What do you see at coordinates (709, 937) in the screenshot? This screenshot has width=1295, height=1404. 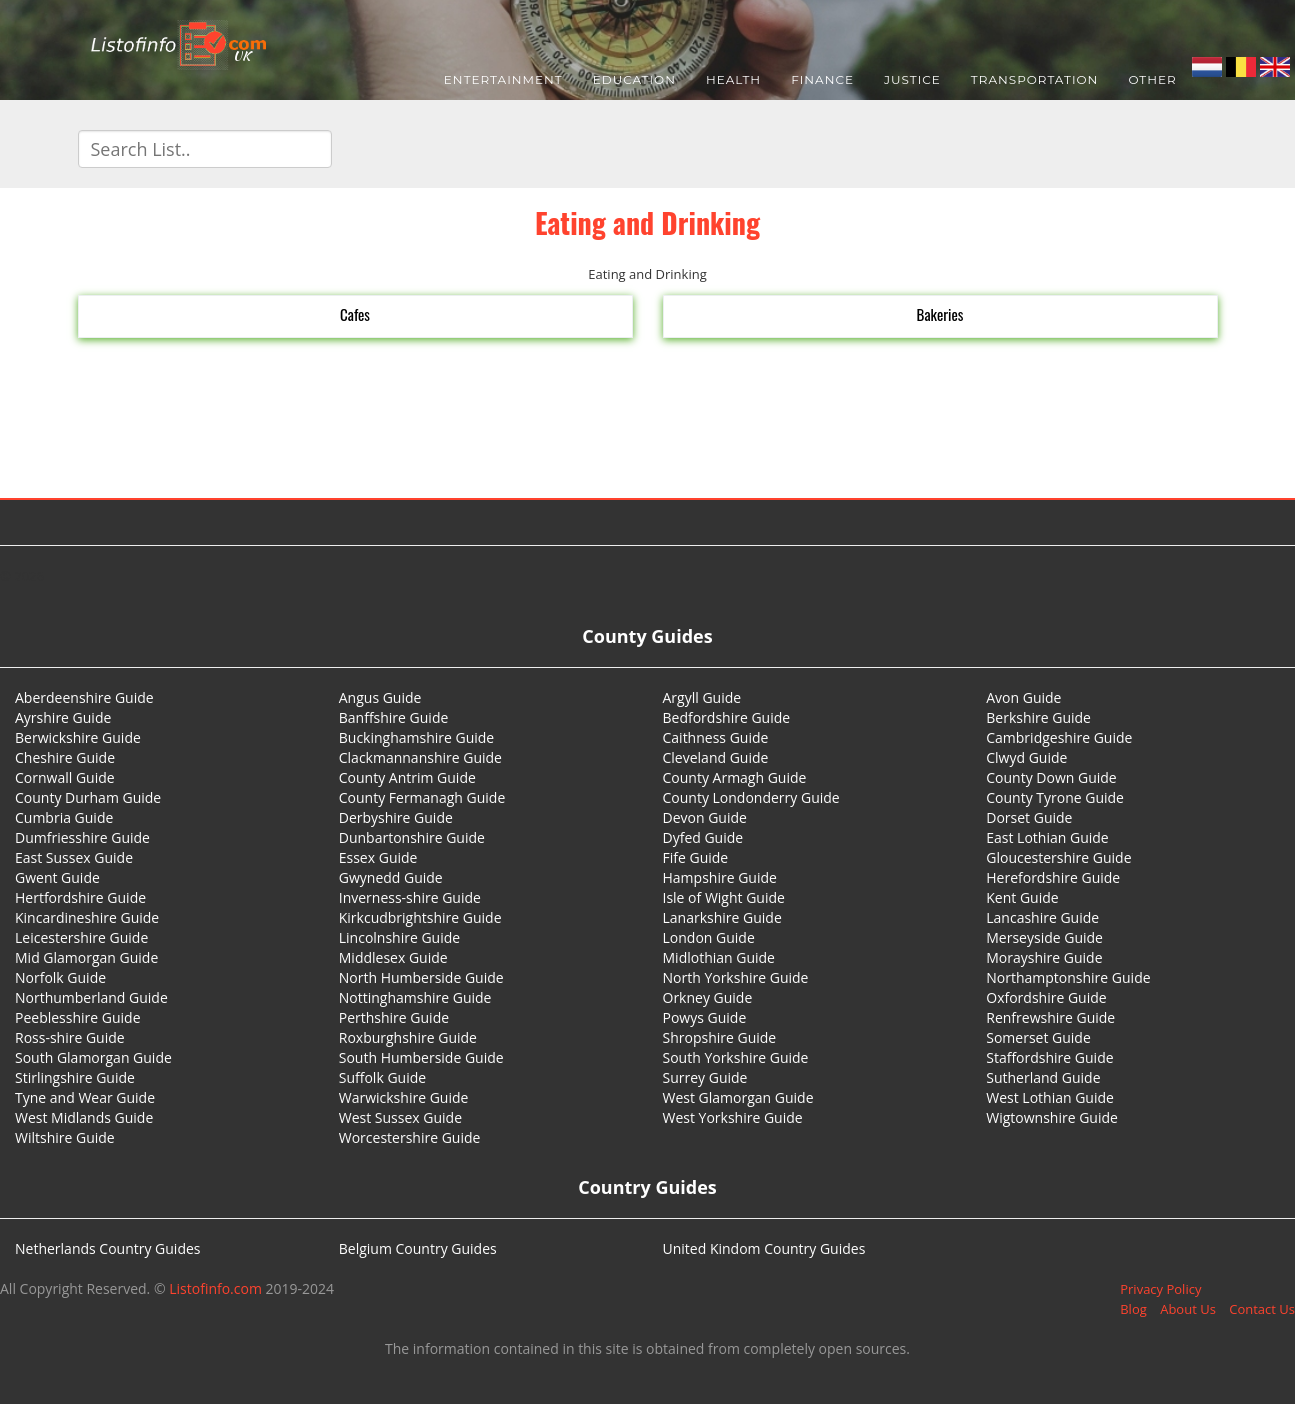 I see `London Guide` at bounding box center [709, 937].